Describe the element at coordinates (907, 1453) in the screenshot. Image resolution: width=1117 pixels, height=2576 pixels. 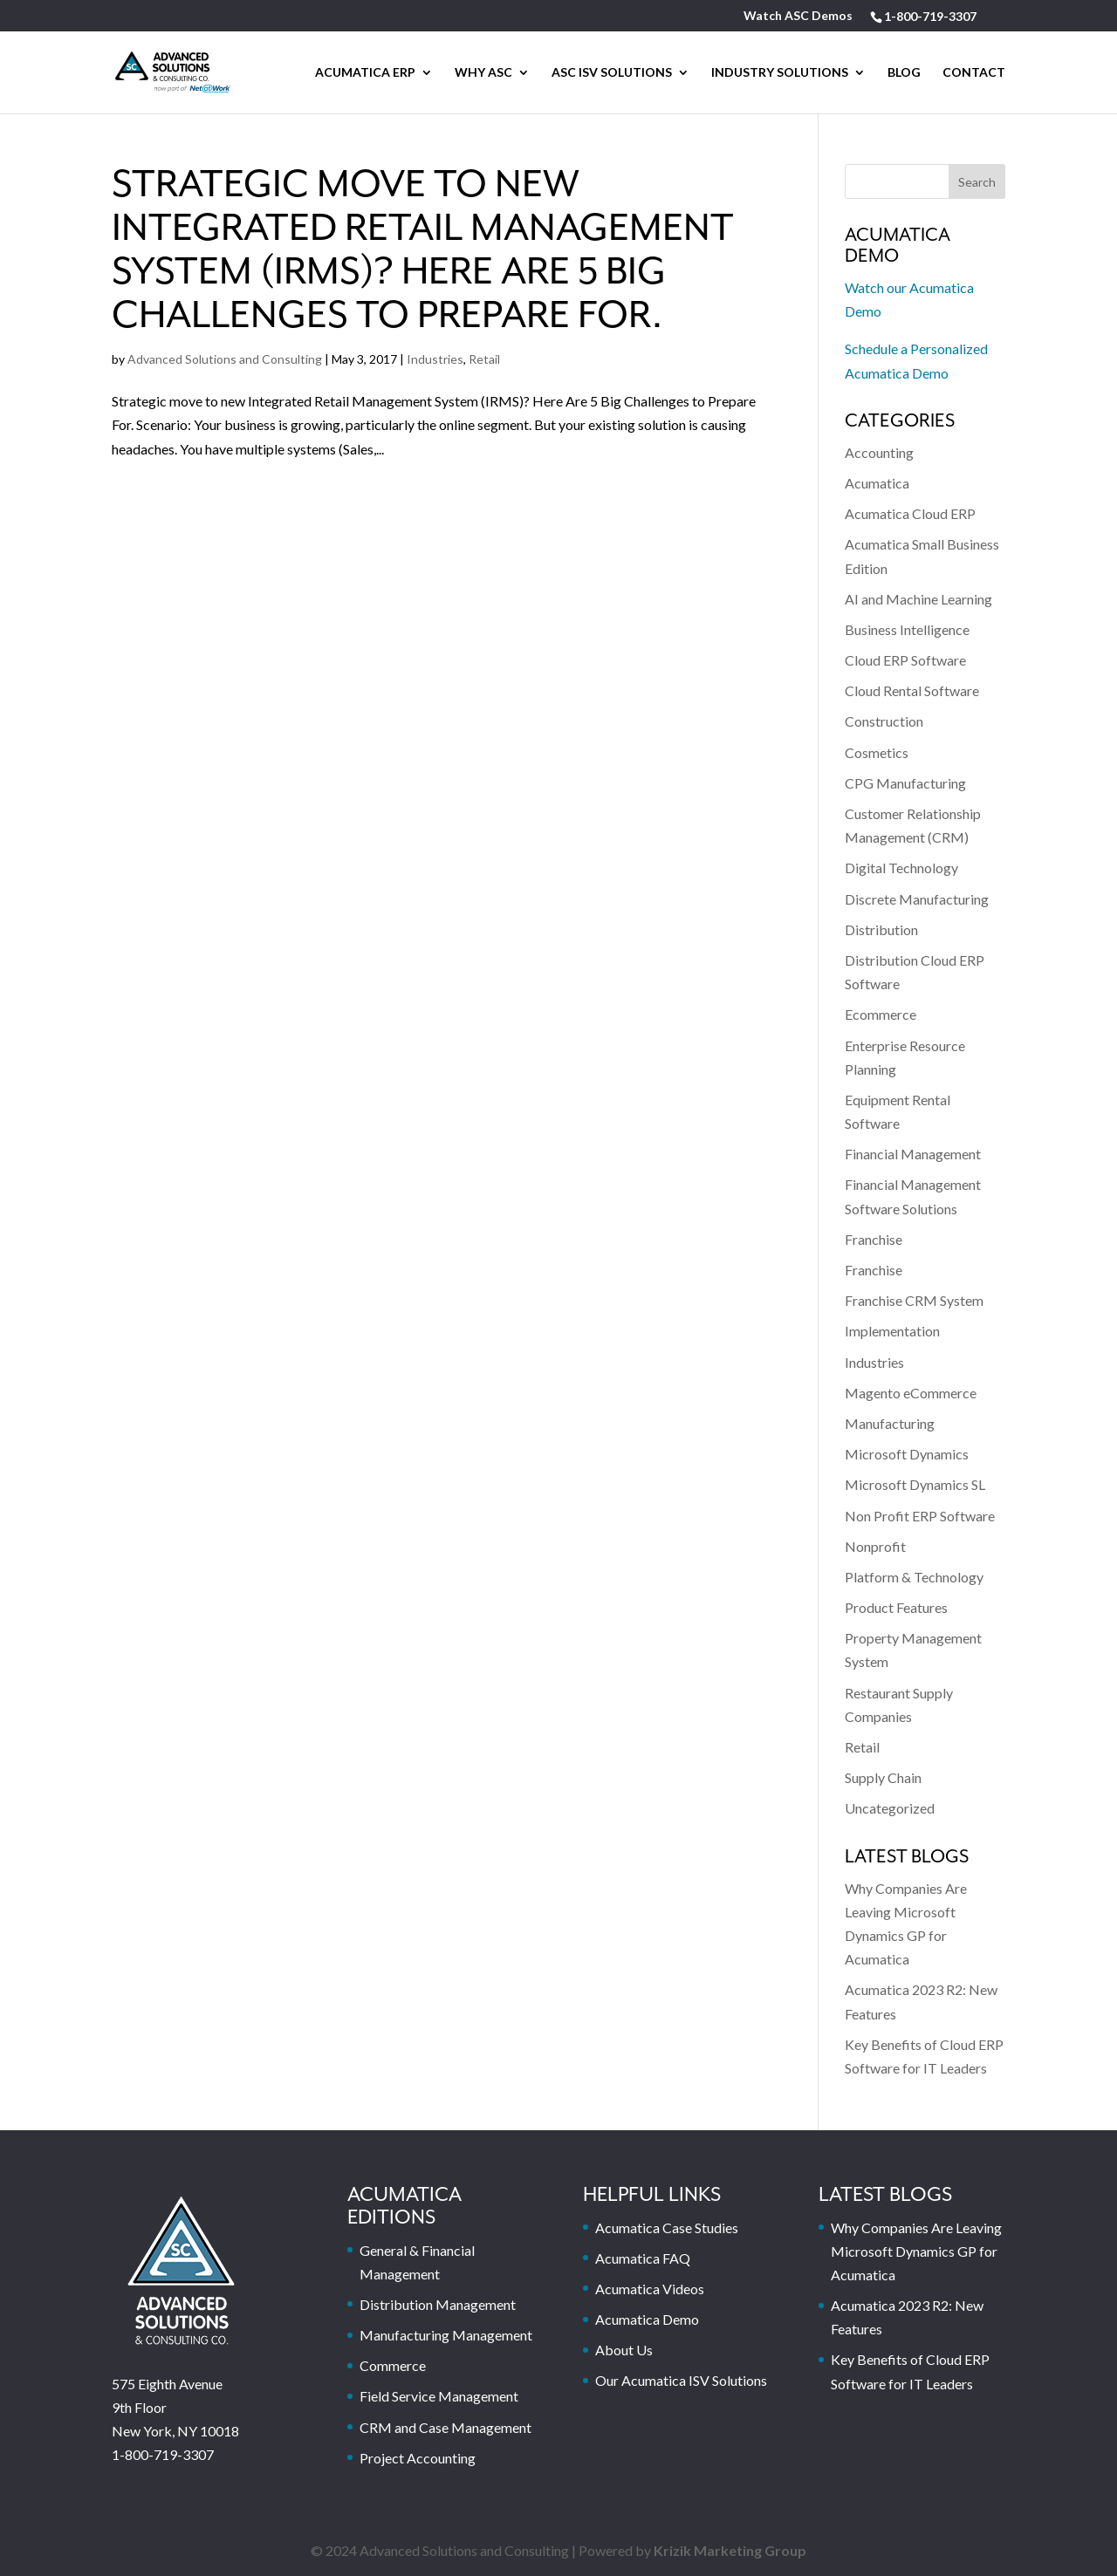
I see `Microsoft Dynamics` at that location.